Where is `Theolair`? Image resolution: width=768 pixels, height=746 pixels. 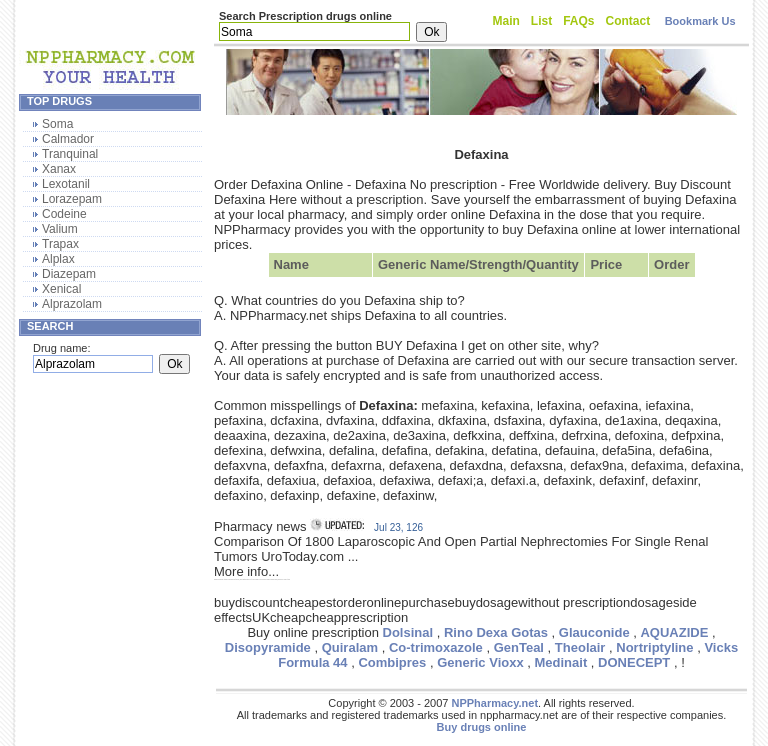
Theolair is located at coordinates (580, 647).